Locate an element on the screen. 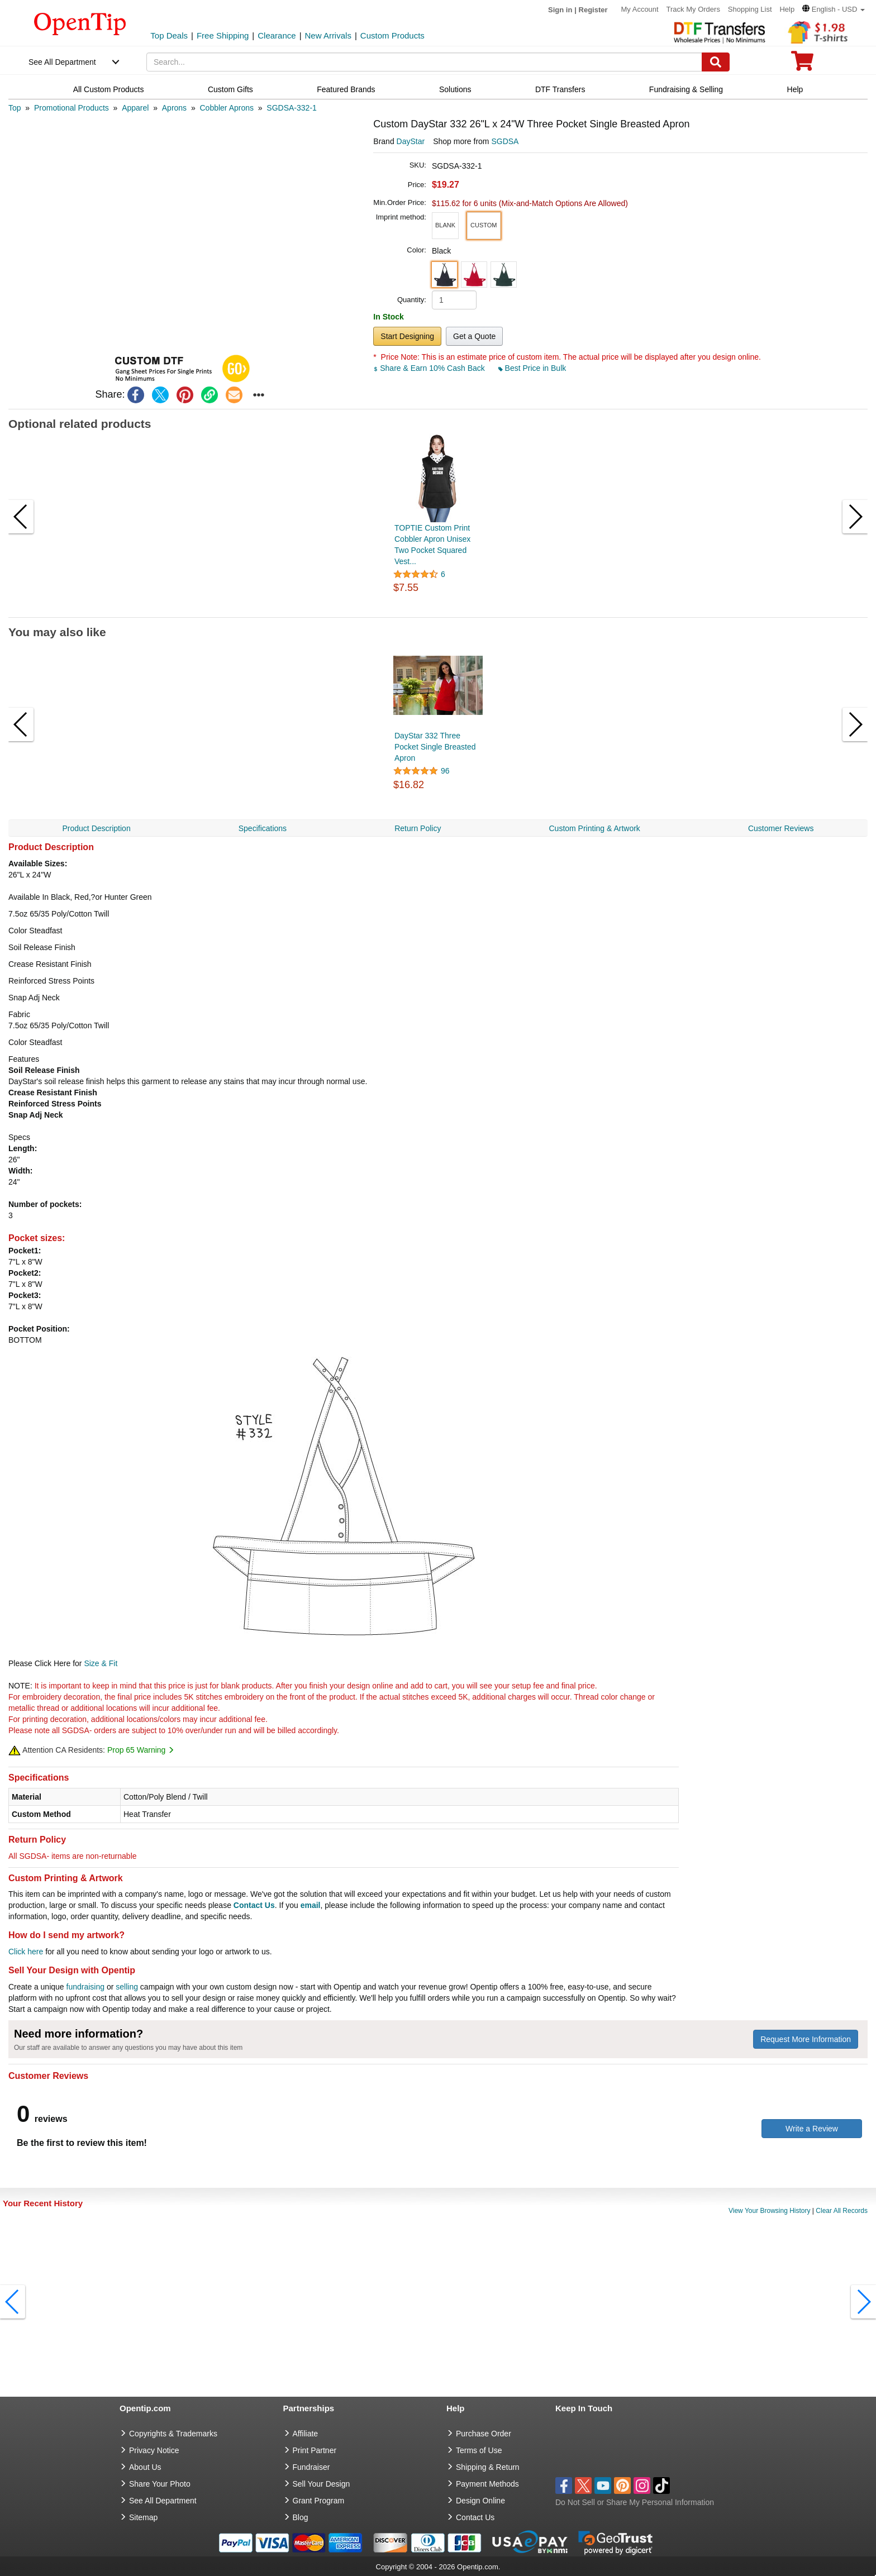  Specifications [navigation] is located at coordinates (263, 828).